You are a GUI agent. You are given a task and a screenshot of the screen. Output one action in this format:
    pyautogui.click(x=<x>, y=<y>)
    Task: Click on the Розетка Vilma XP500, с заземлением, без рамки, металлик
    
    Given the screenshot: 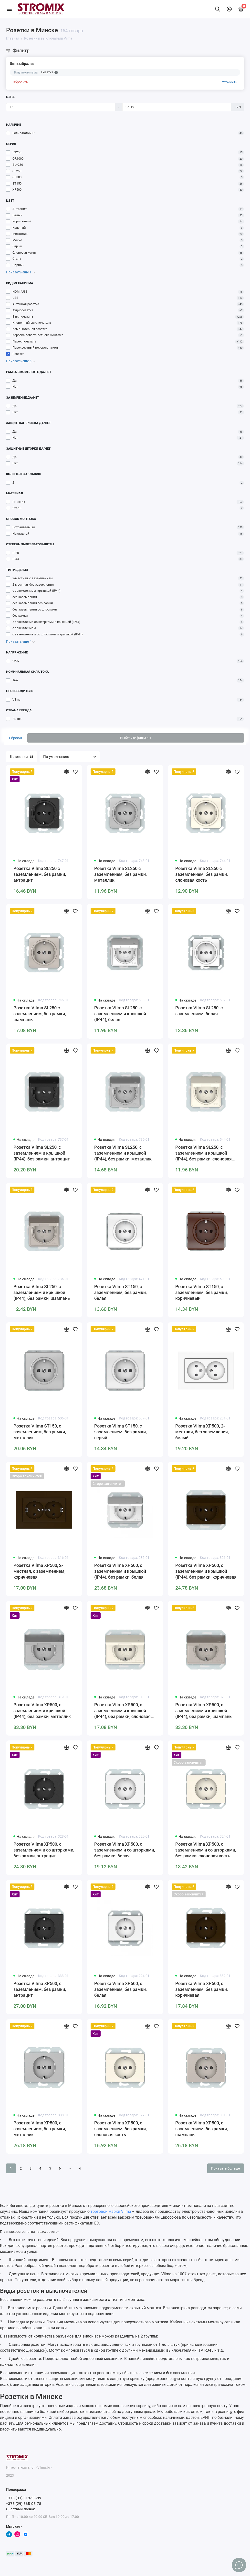 What is the action you would take?
    pyautogui.click(x=39, y=2128)
    